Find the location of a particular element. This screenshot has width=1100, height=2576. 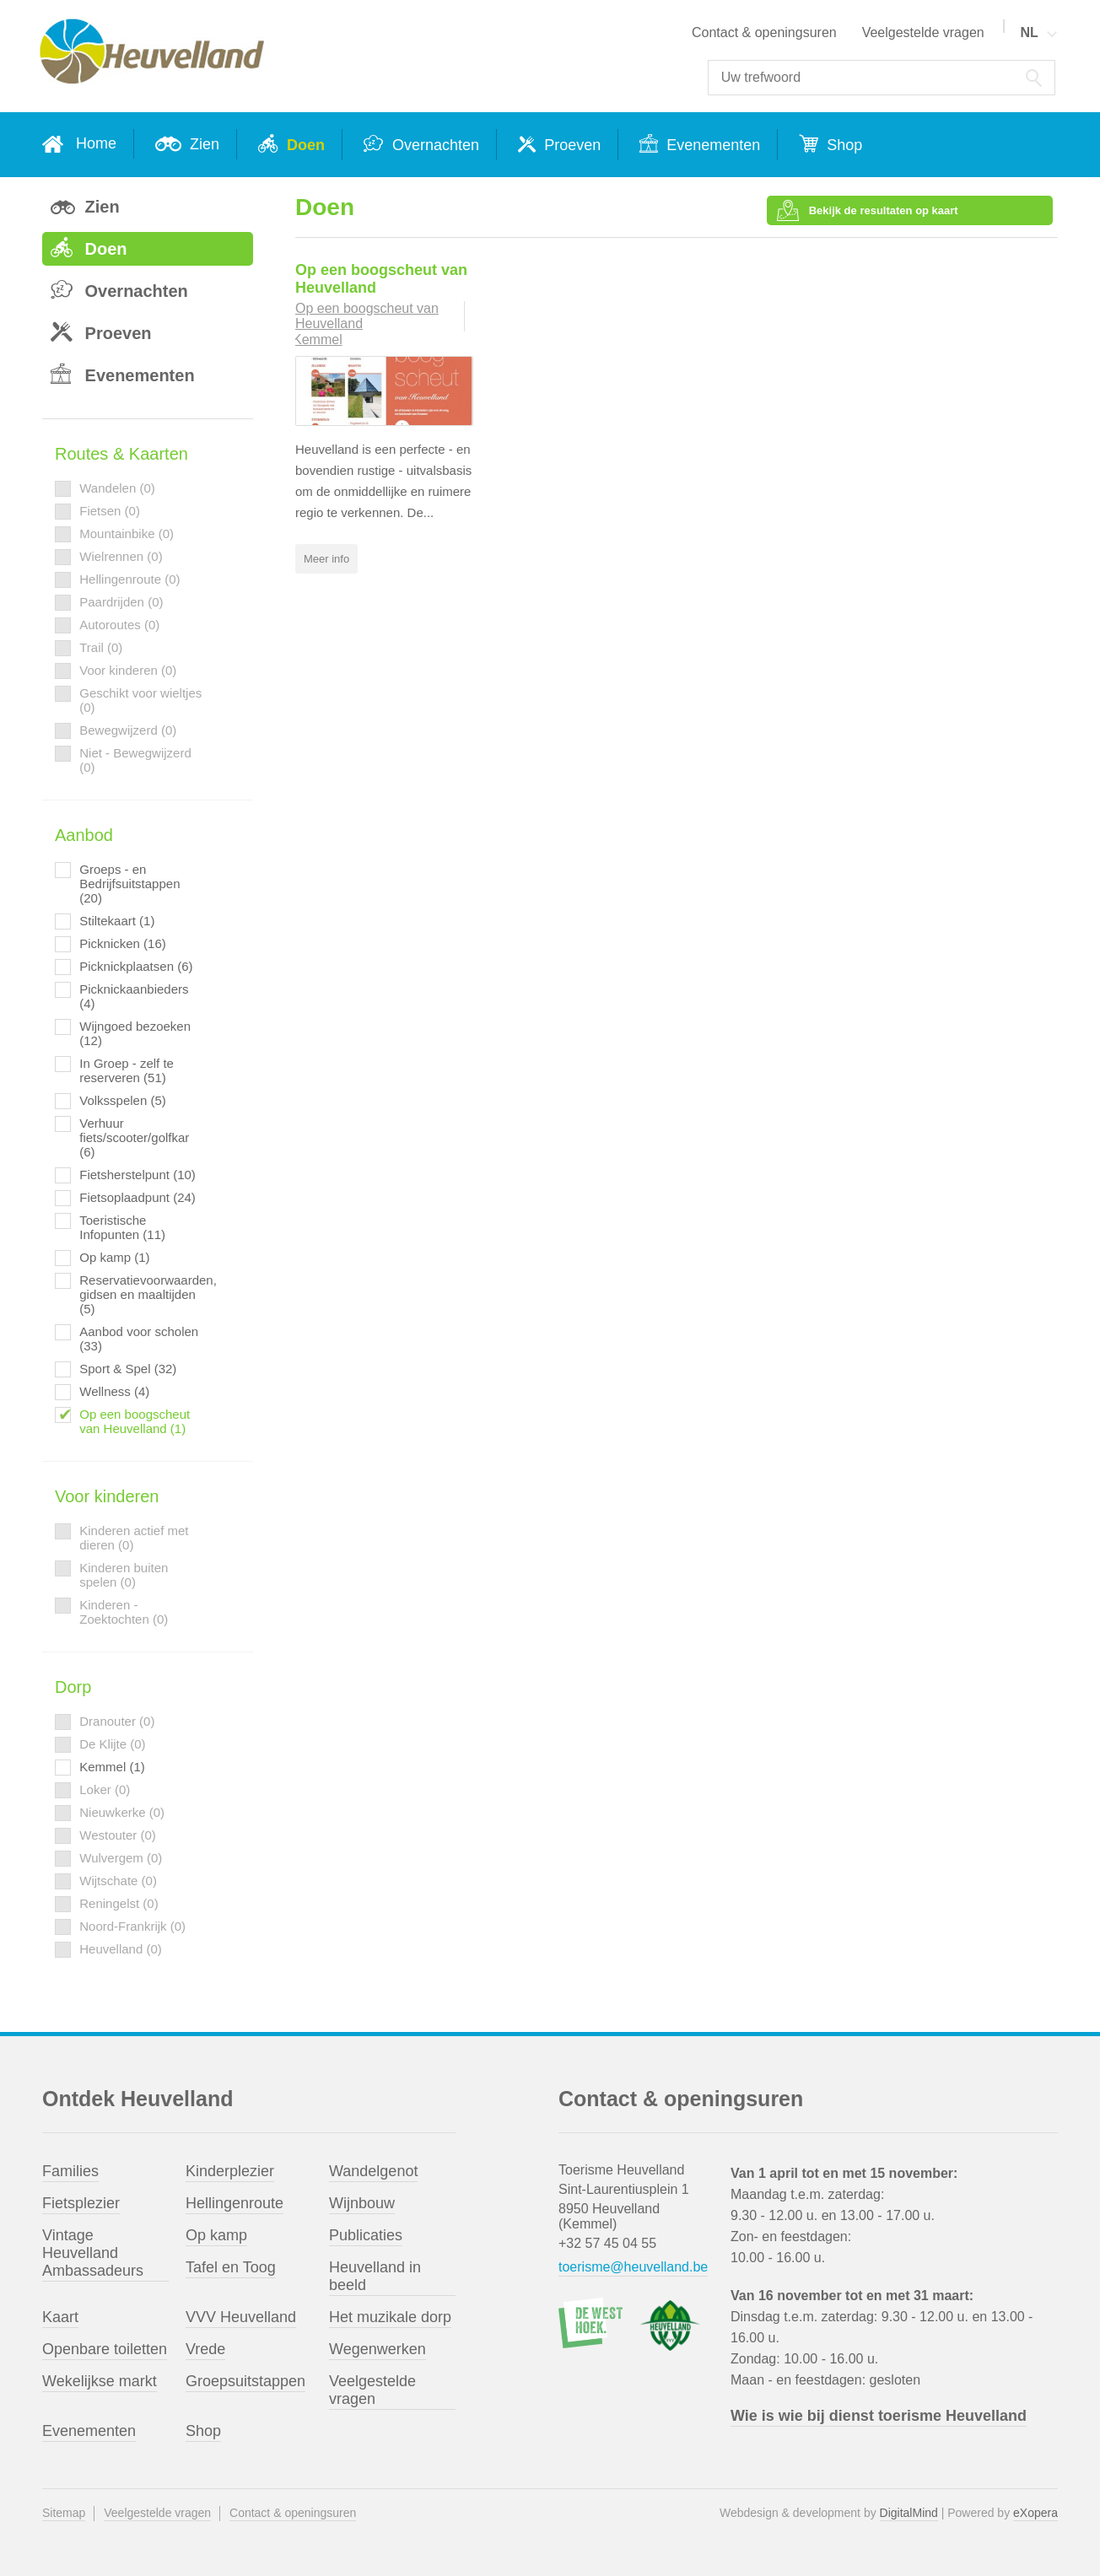

Aanbod voor scholen (33) is located at coordinates (138, 1338).